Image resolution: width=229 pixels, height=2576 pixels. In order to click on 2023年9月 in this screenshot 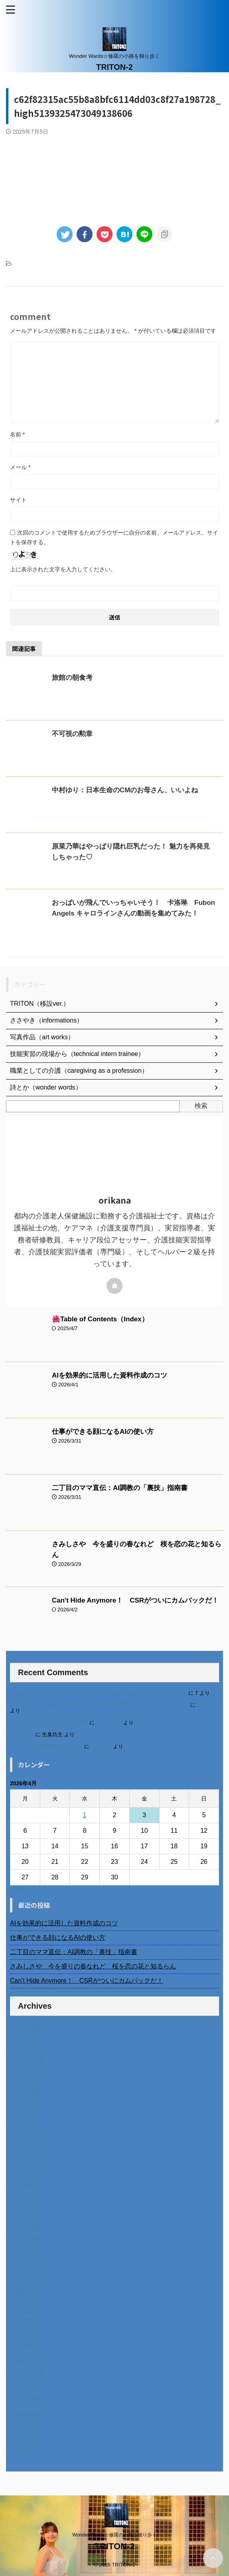, I will do `click(25, 2287)`.